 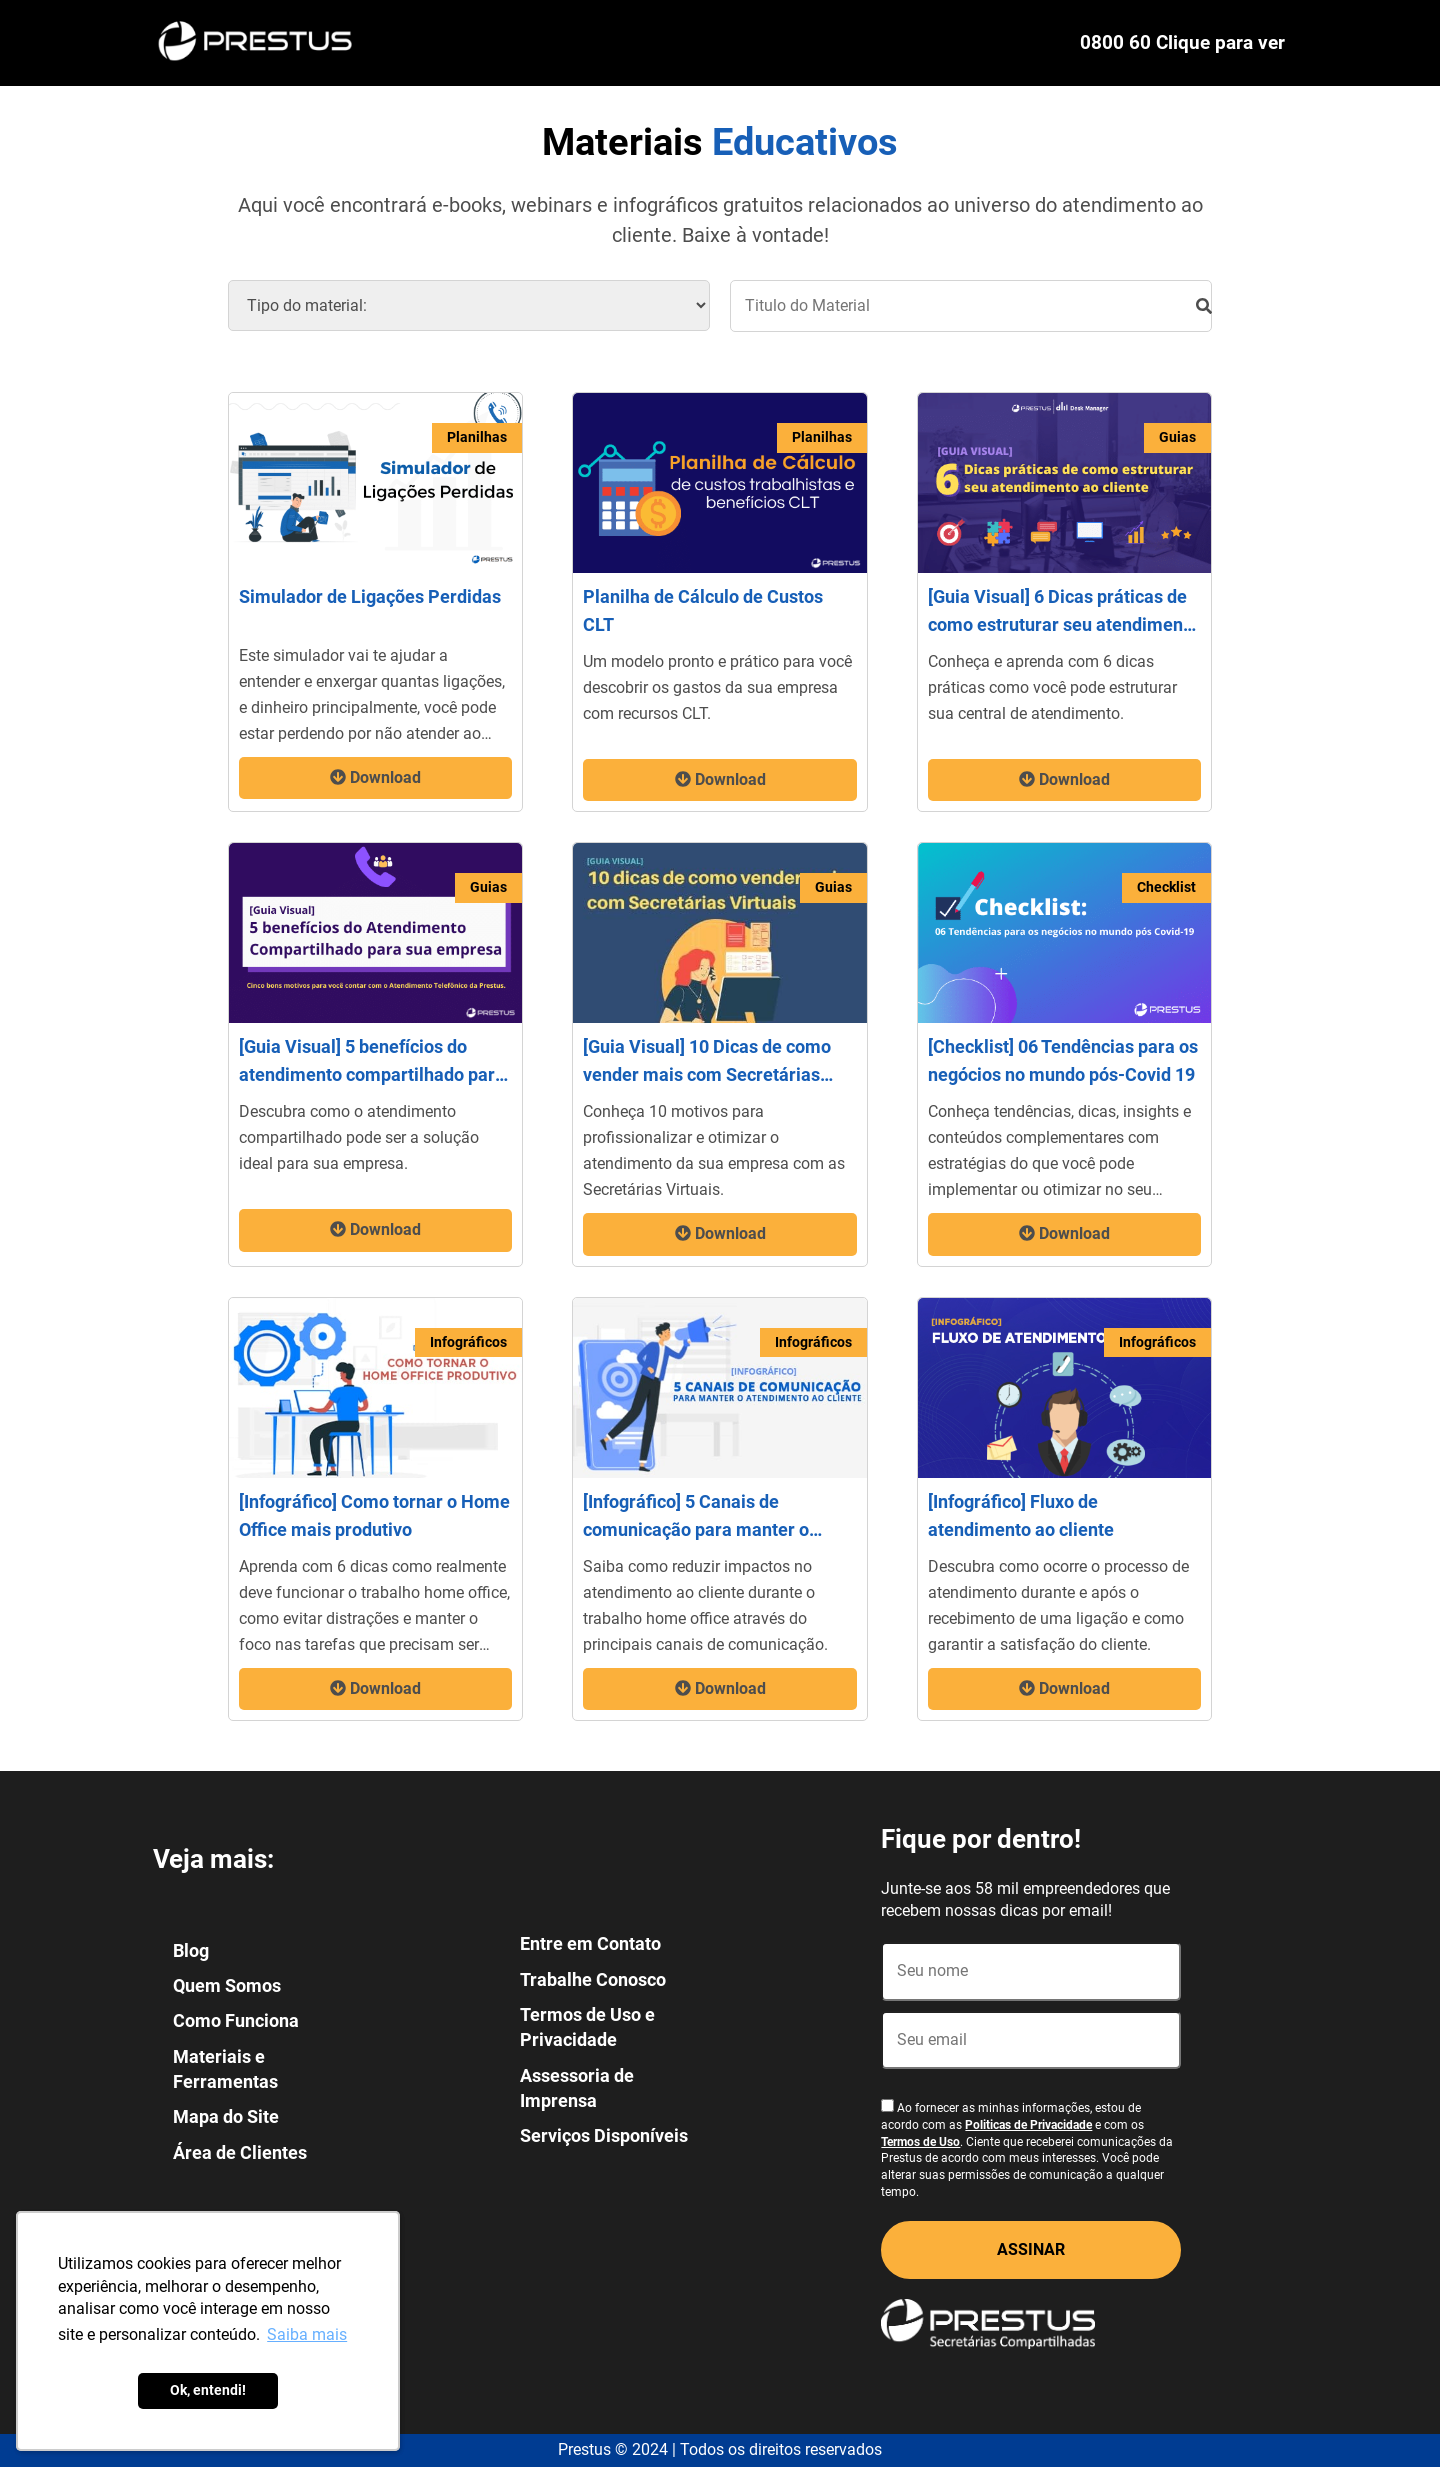 I want to click on Como Funciona, so click(x=236, y=2020).